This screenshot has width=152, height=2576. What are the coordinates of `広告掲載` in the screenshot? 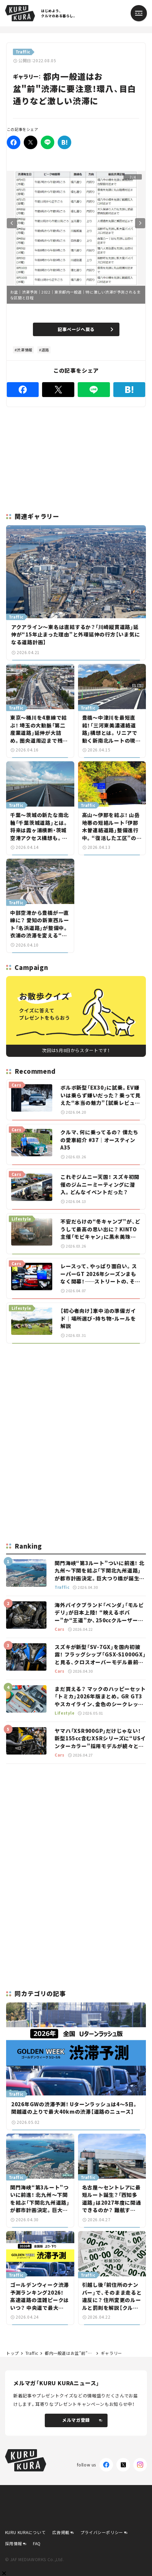 It's located at (60, 2532).